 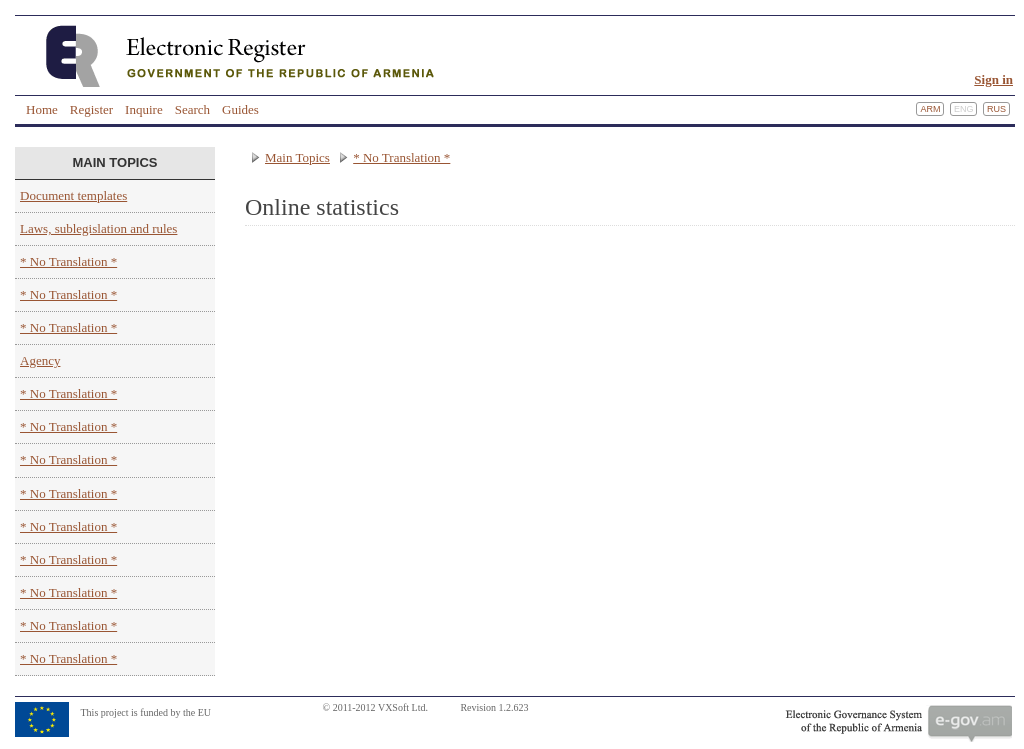 I want to click on Laws, sublegislation and rules, so click(x=98, y=228).